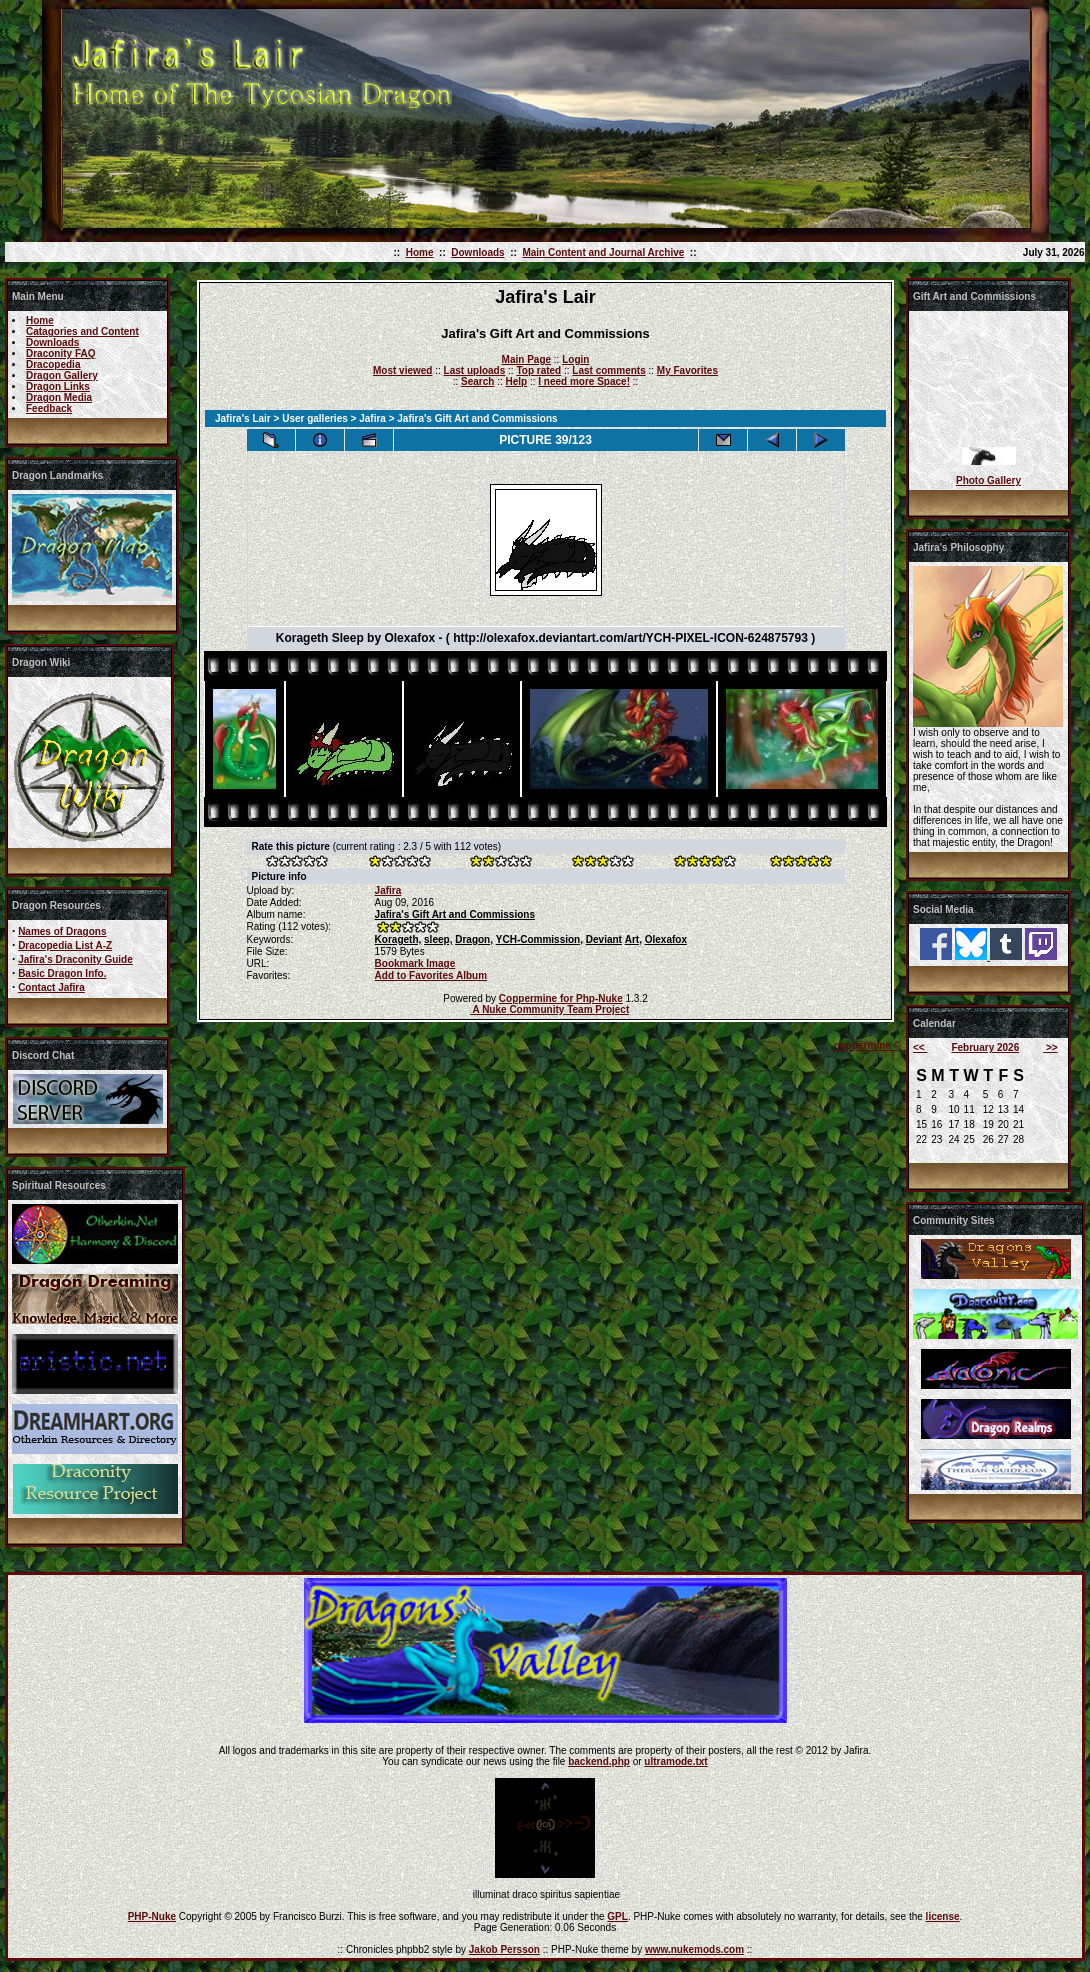 The image size is (1090, 1972). I want to click on <<, so click(920, 1047).